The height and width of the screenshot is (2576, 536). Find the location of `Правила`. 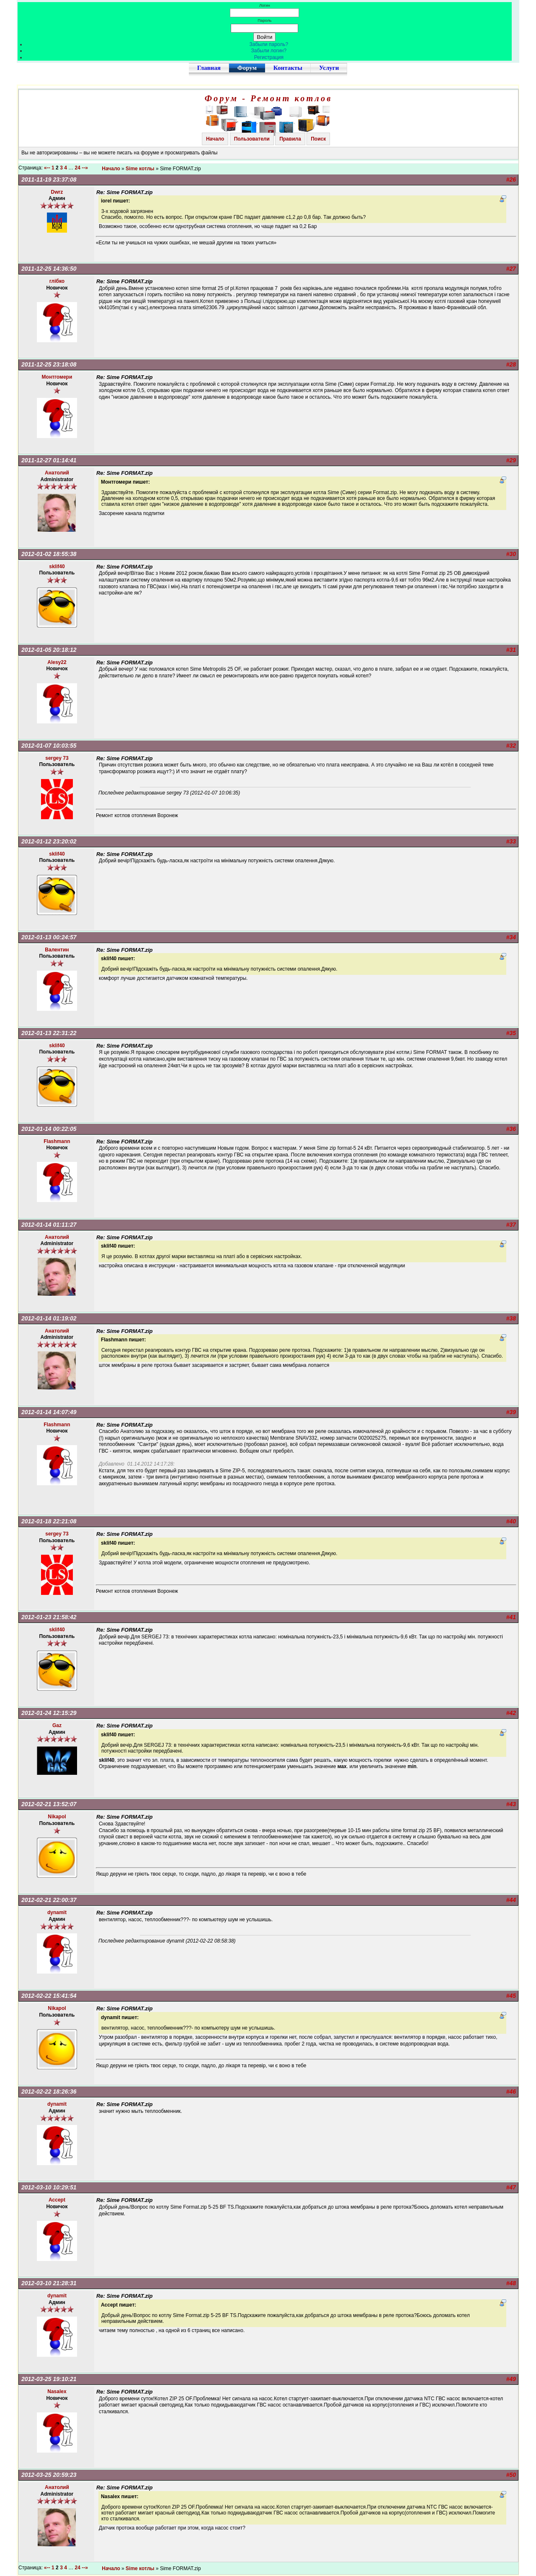

Правила is located at coordinates (290, 139).